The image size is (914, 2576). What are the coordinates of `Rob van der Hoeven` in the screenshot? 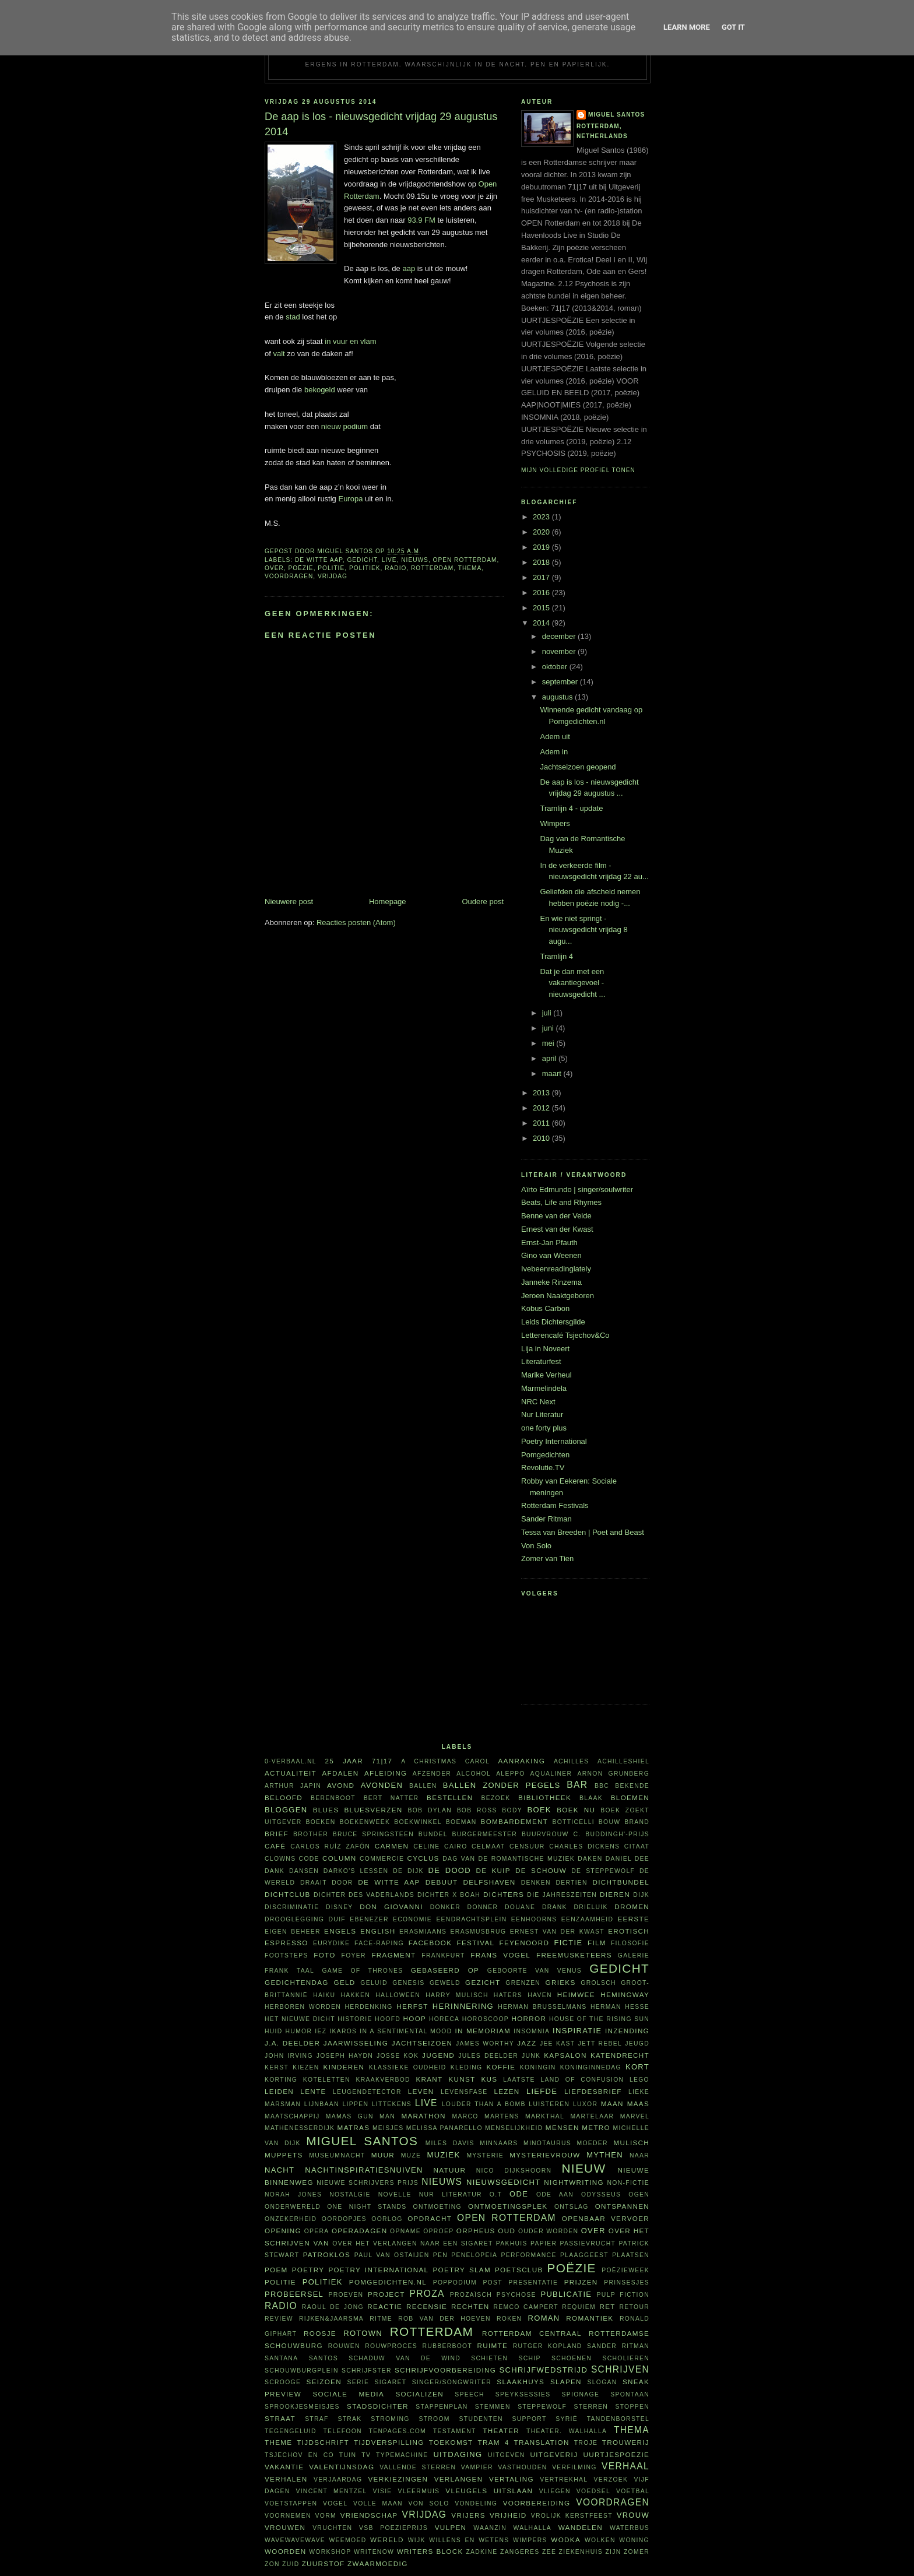 It's located at (444, 2318).